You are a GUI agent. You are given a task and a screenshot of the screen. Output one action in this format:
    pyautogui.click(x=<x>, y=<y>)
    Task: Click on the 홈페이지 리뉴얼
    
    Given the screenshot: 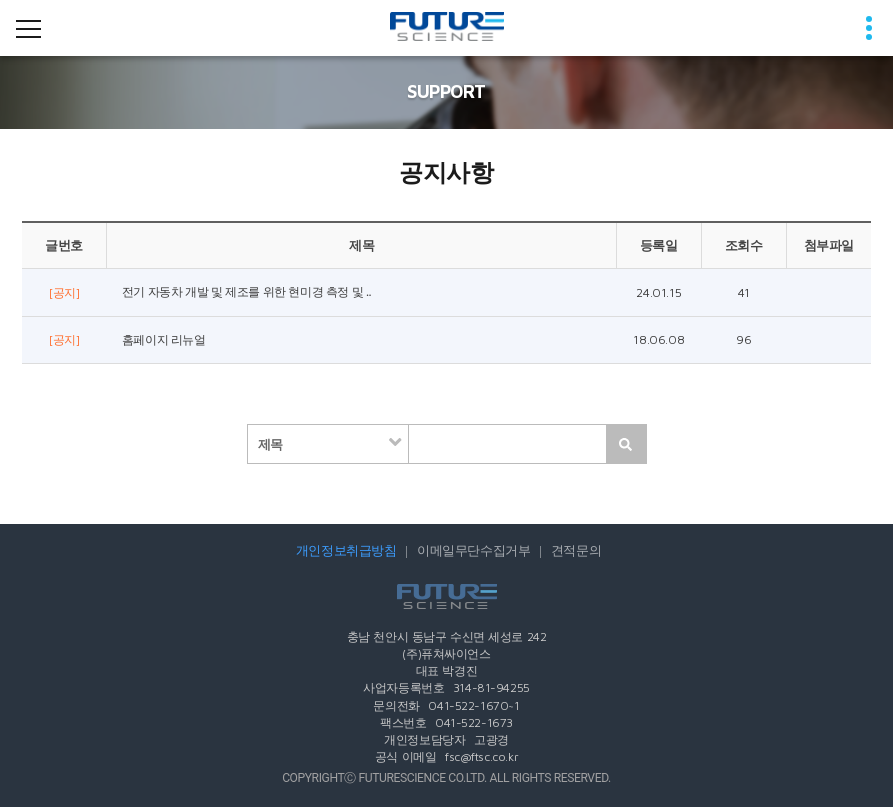 What is the action you would take?
    pyautogui.click(x=164, y=340)
    